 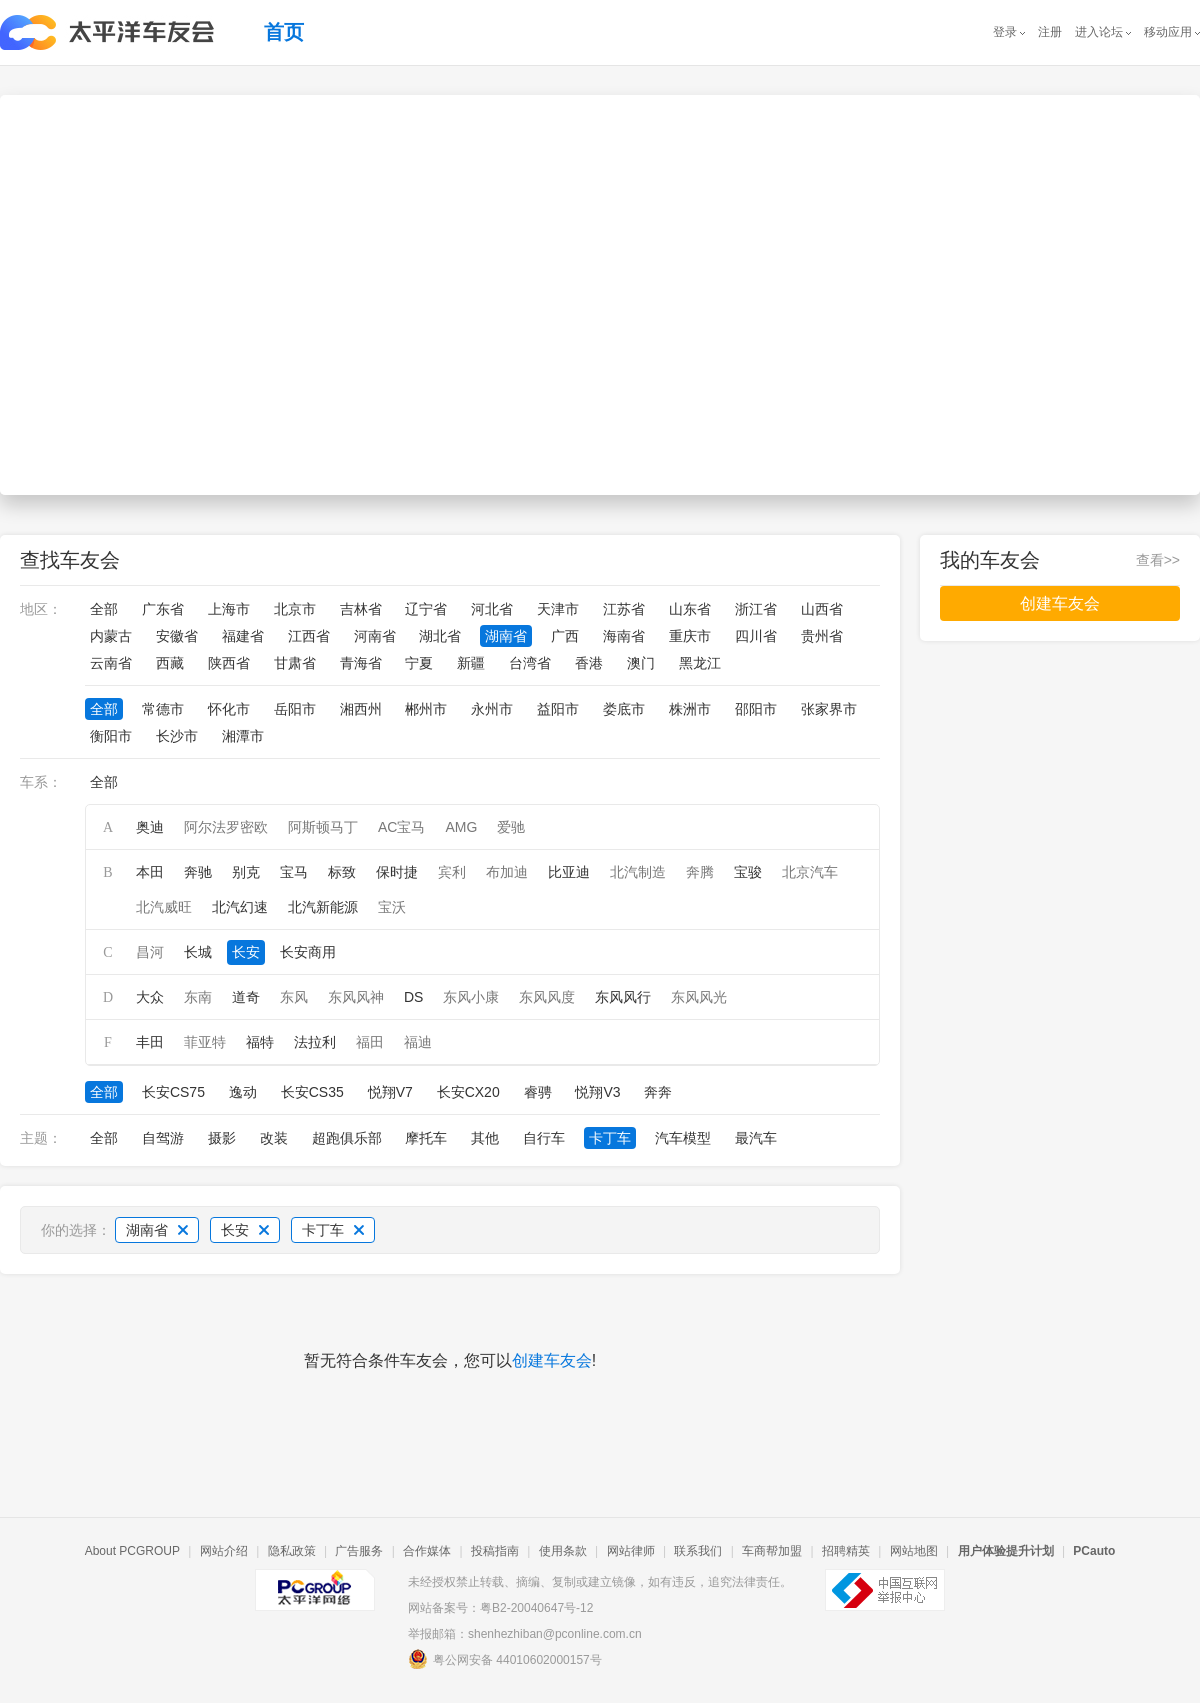 What do you see at coordinates (361, 663) in the screenshot?
I see `青海省` at bounding box center [361, 663].